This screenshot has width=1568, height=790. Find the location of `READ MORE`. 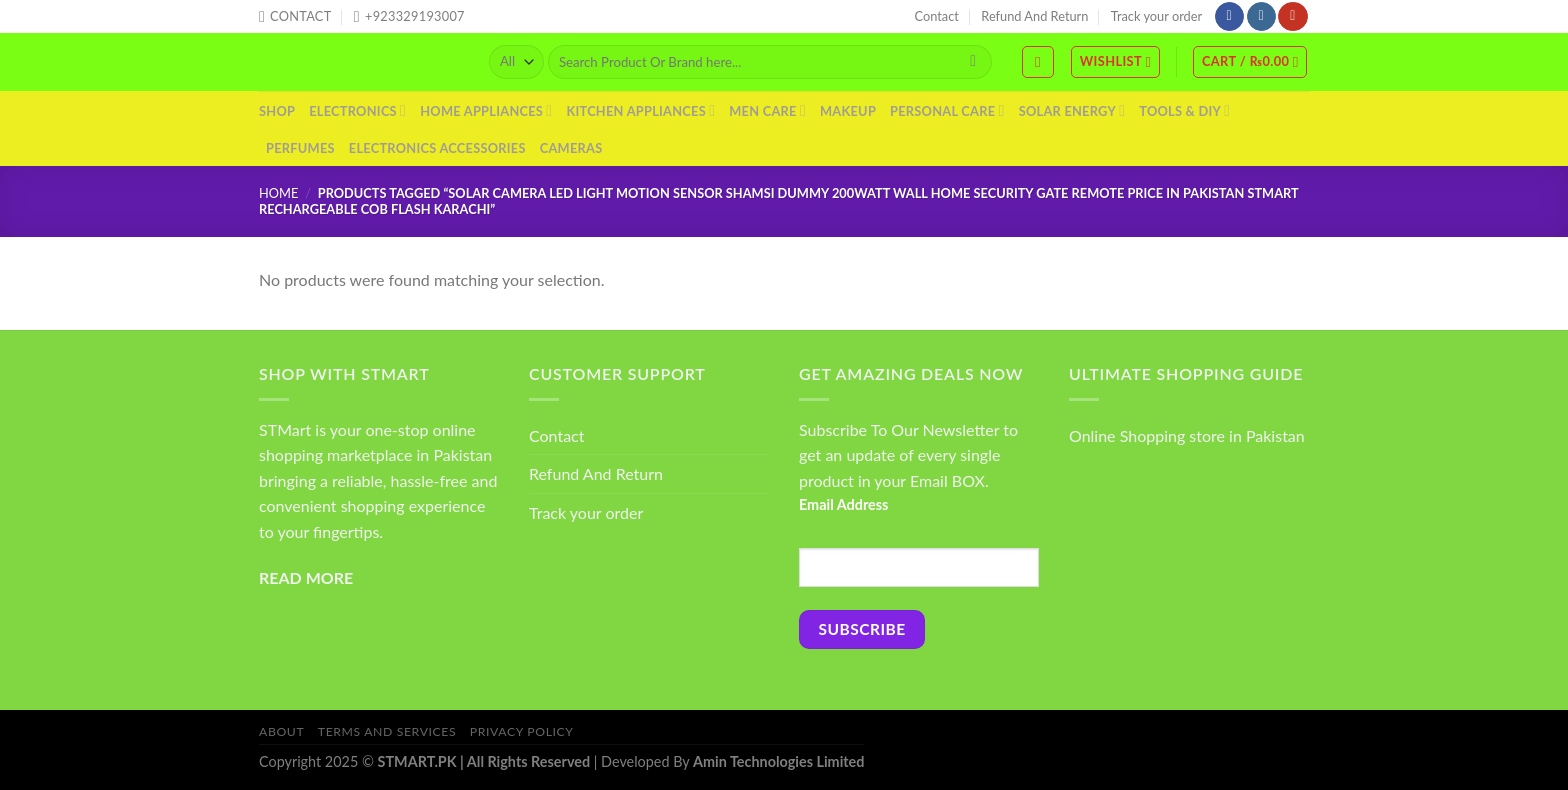

READ MORE is located at coordinates (306, 577).